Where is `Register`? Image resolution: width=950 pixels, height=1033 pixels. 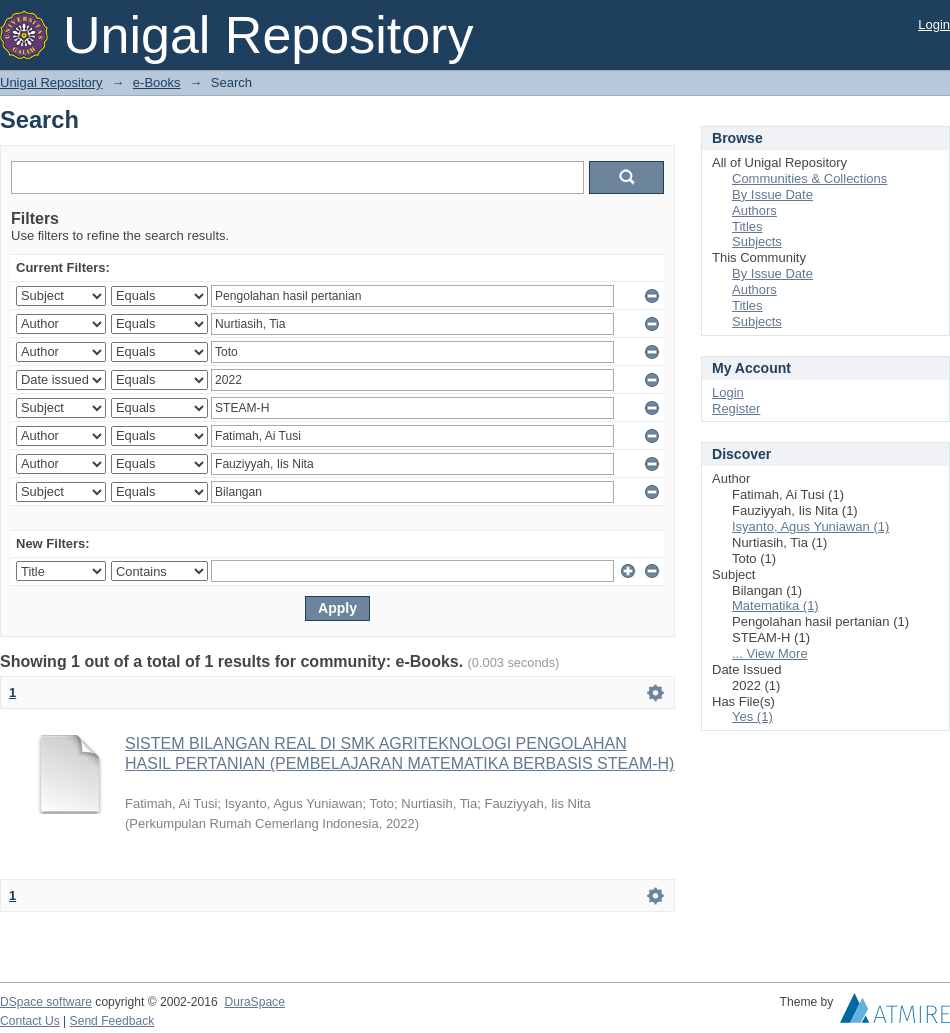
Register is located at coordinates (736, 408).